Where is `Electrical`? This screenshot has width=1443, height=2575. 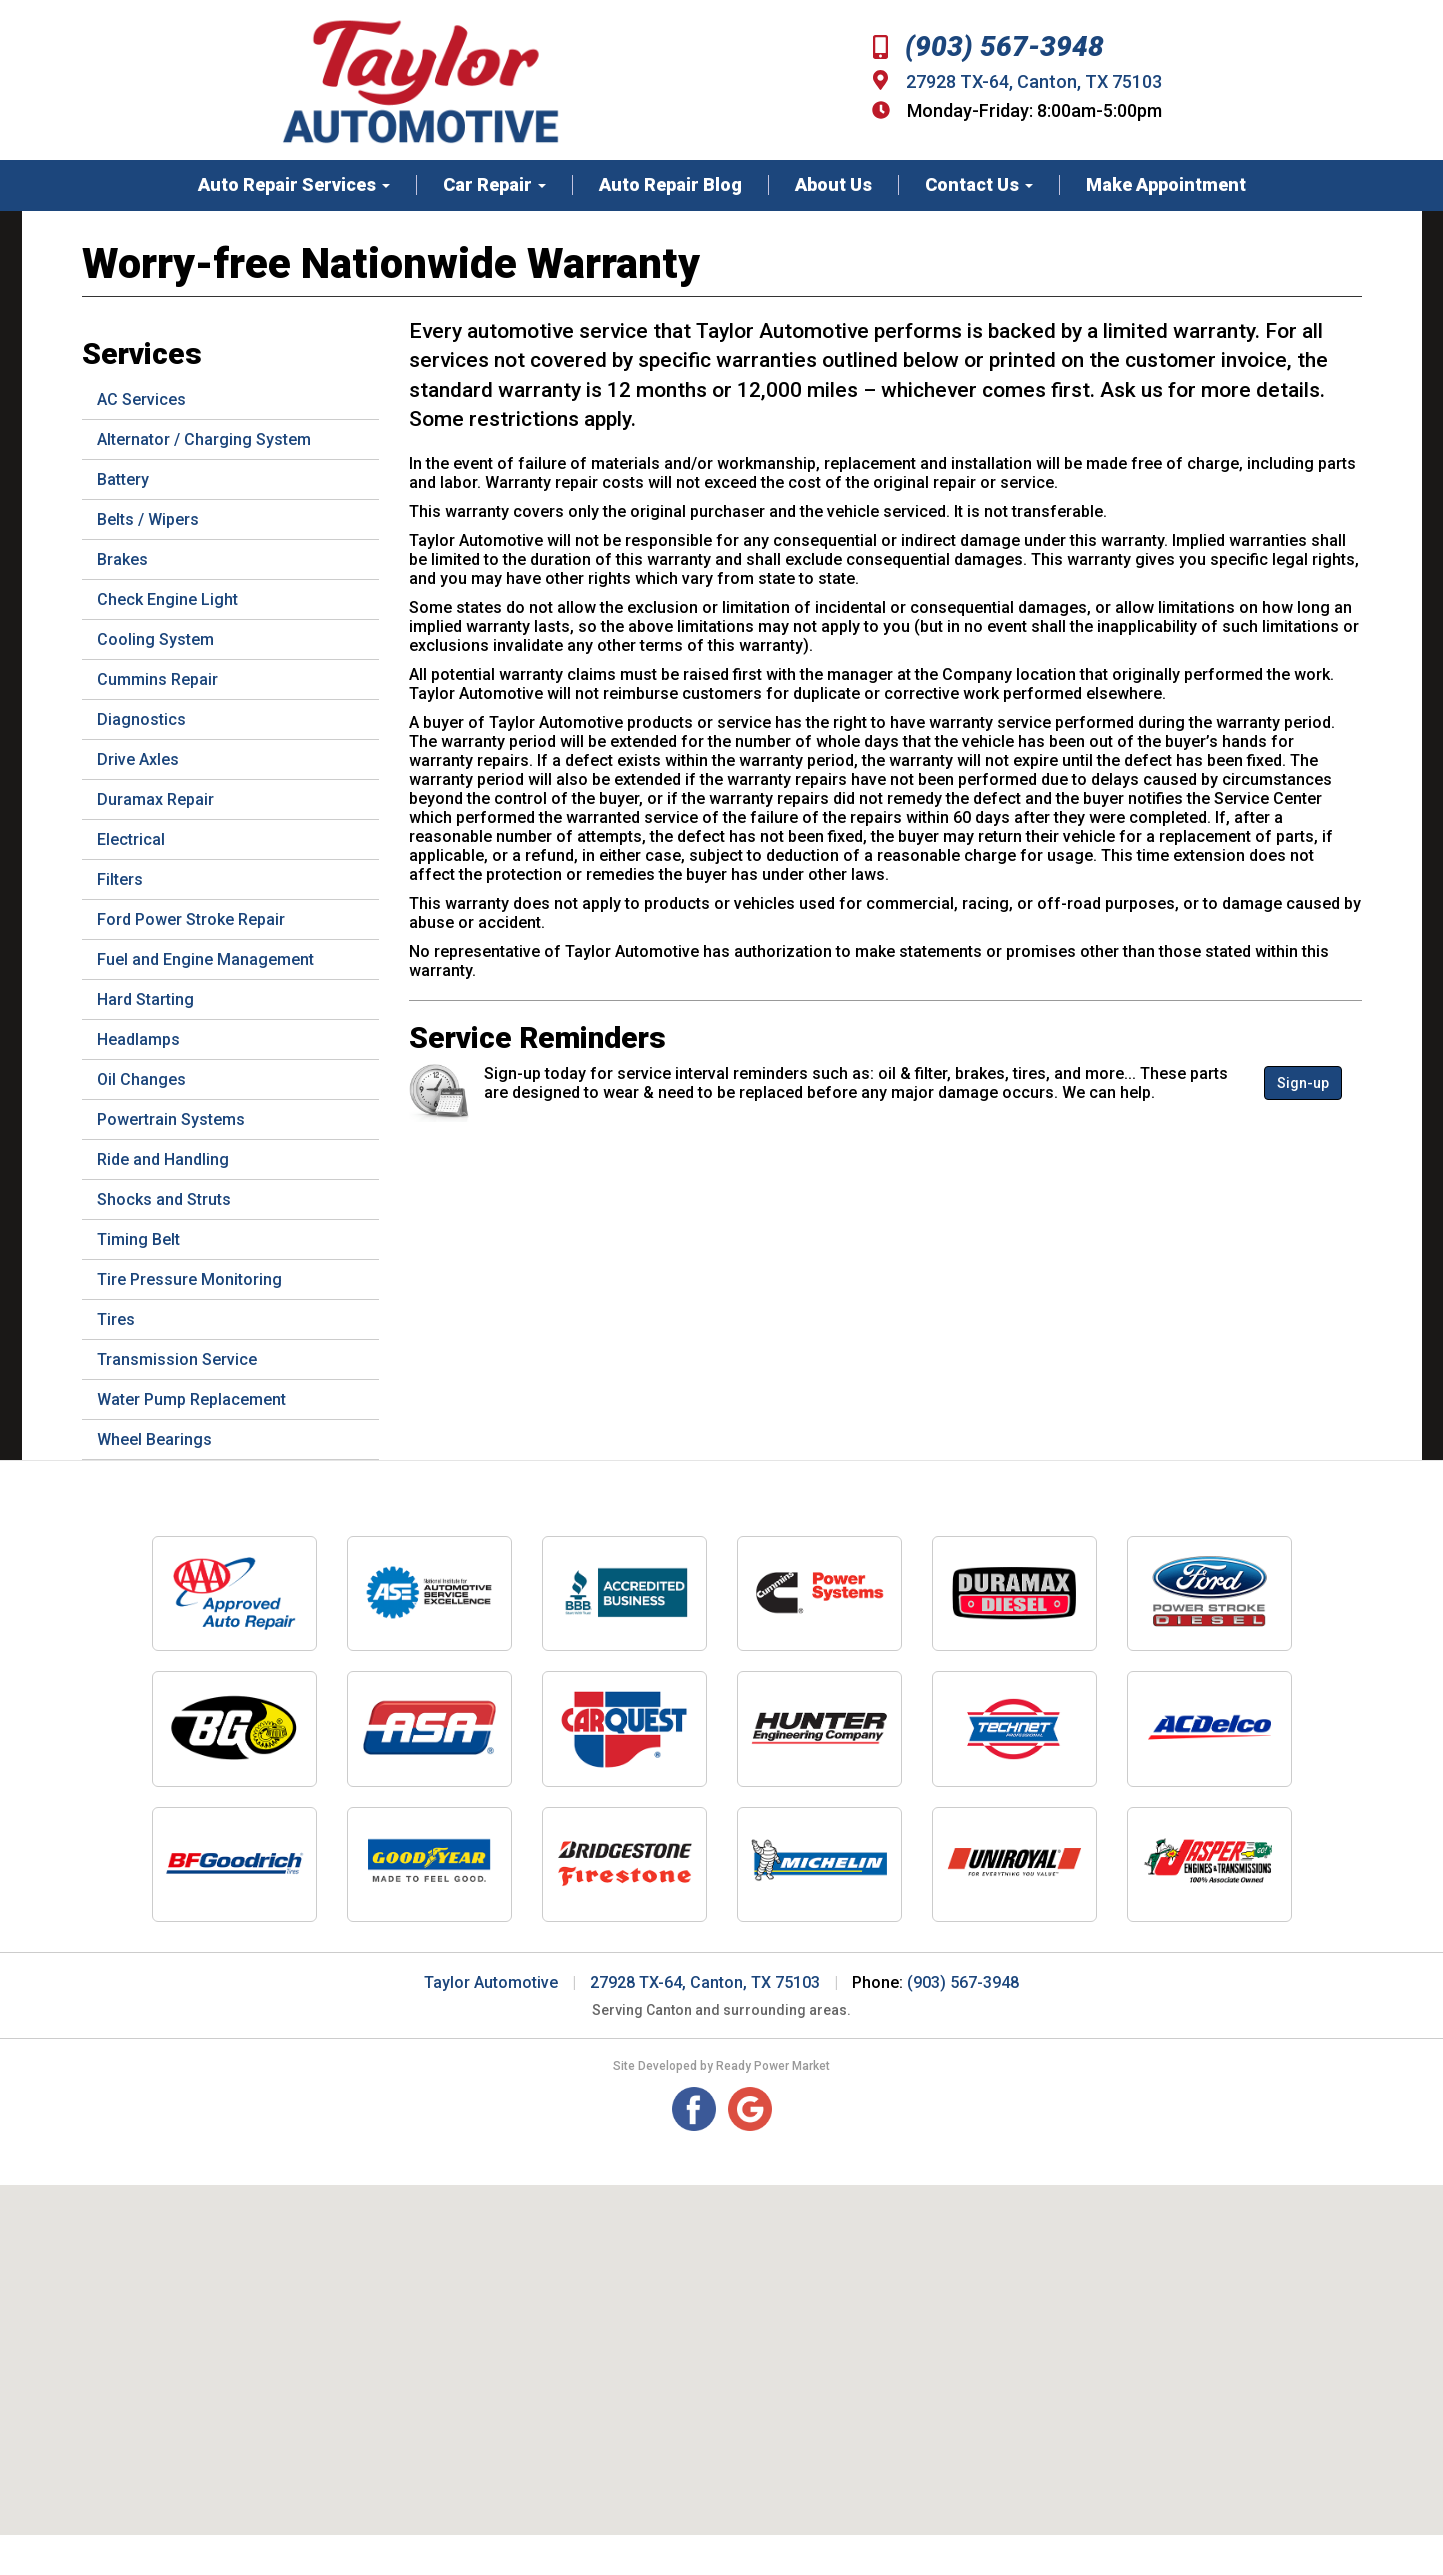
Electrical is located at coordinates (131, 839).